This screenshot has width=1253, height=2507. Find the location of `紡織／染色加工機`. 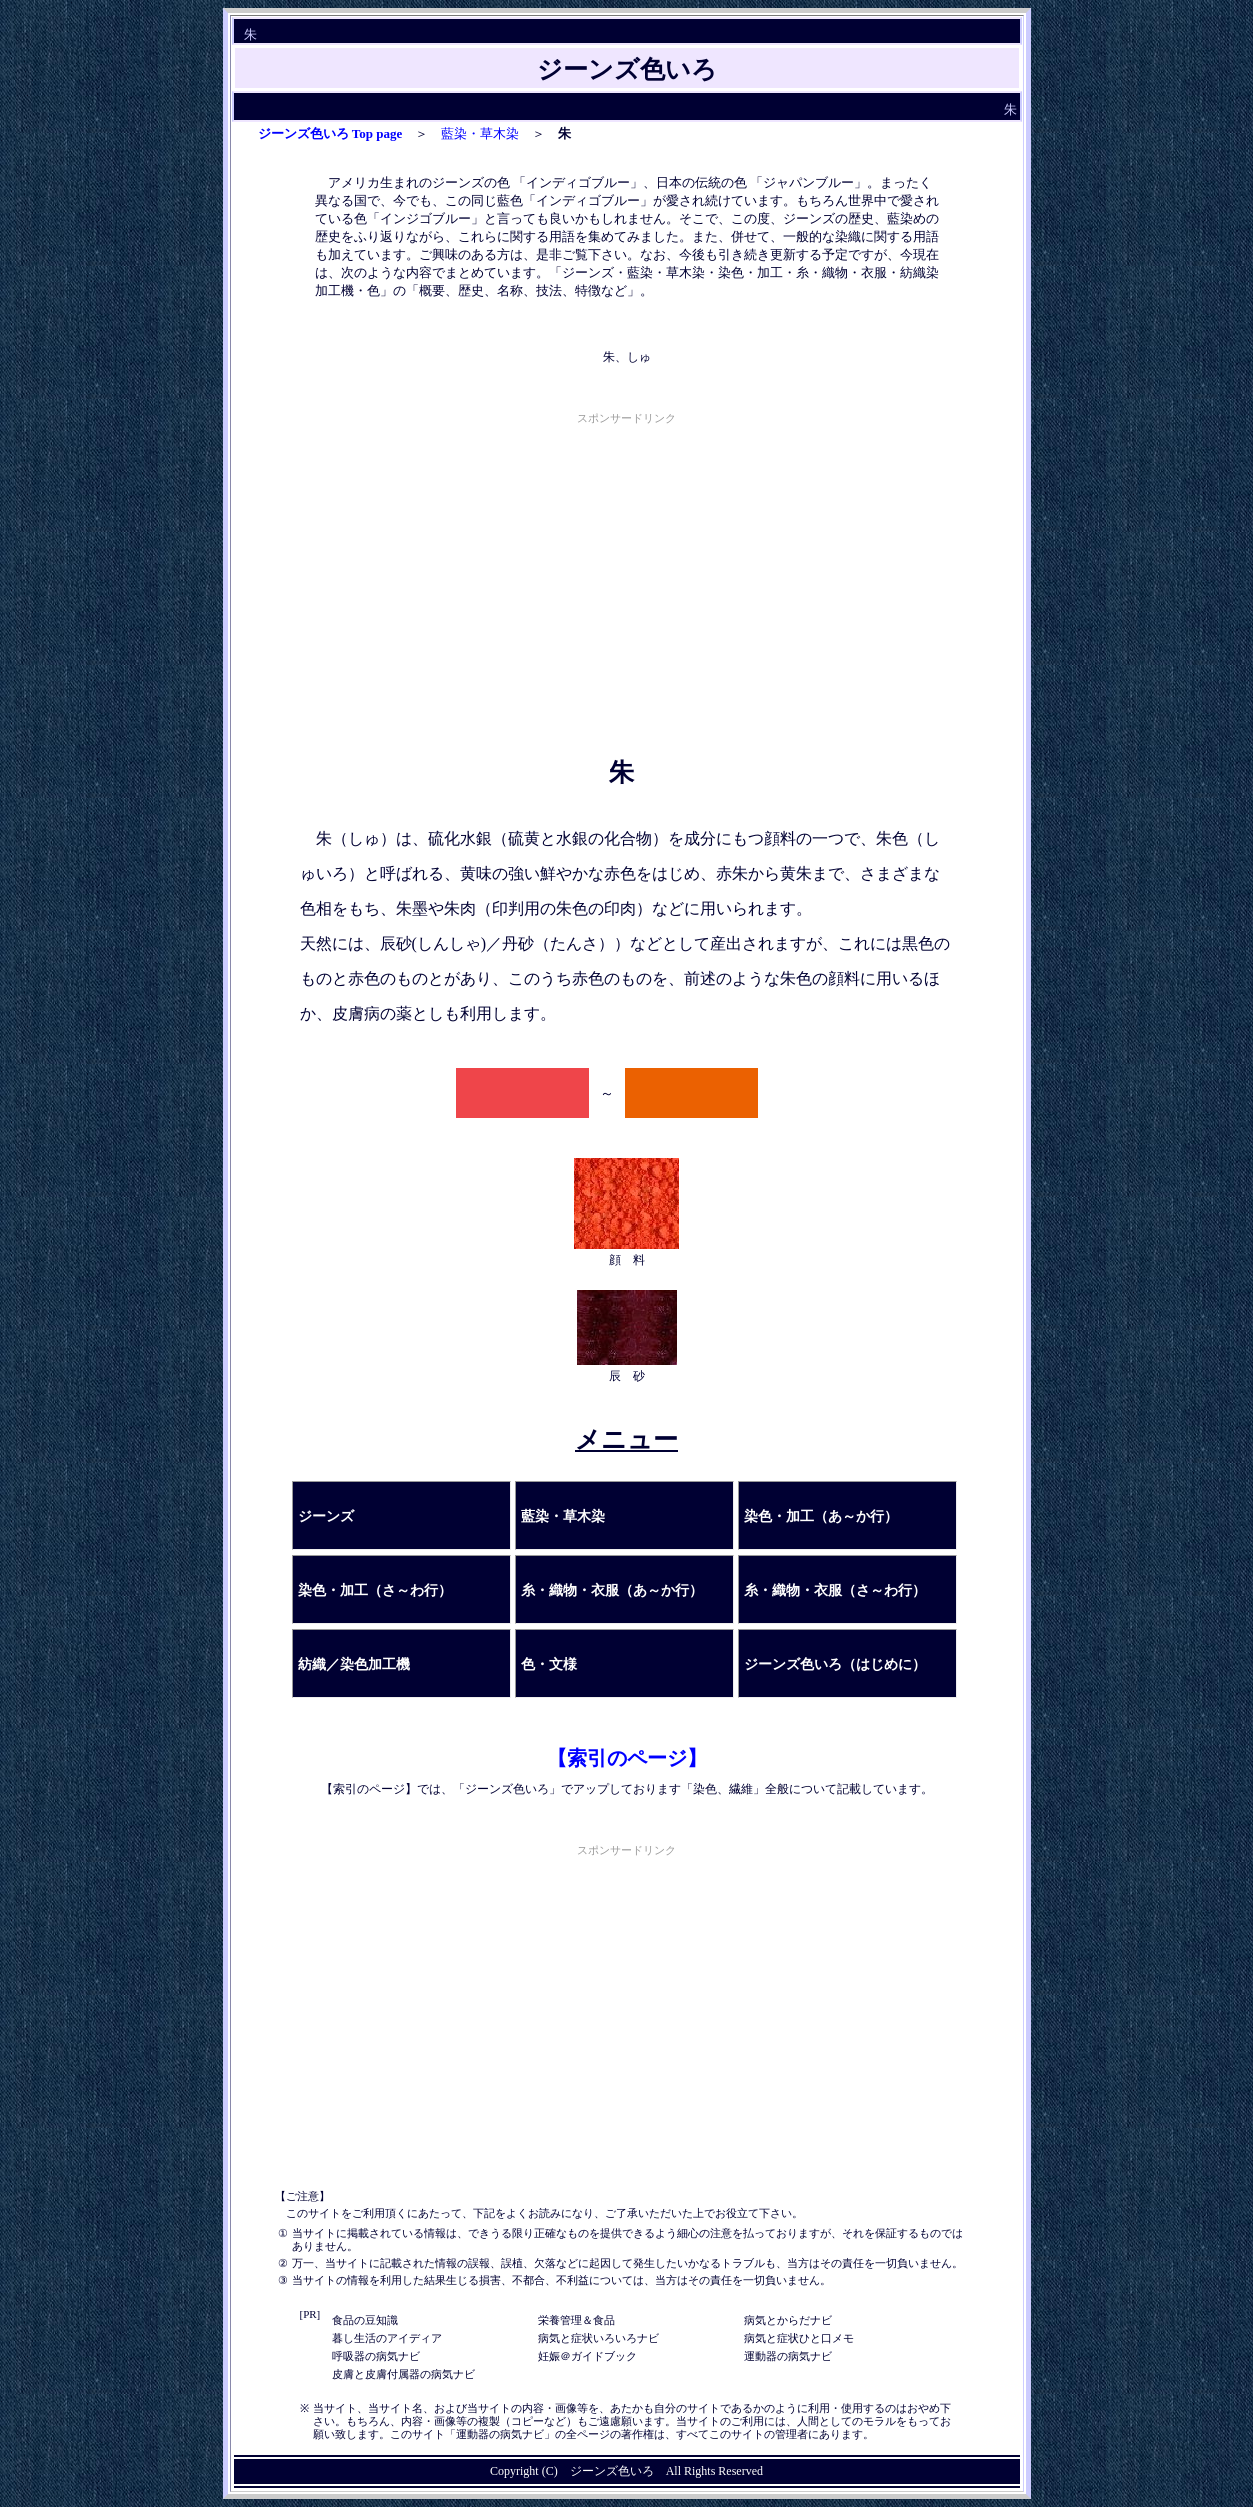

紡織／染色加工機 is located at coordinates (354, 1664).